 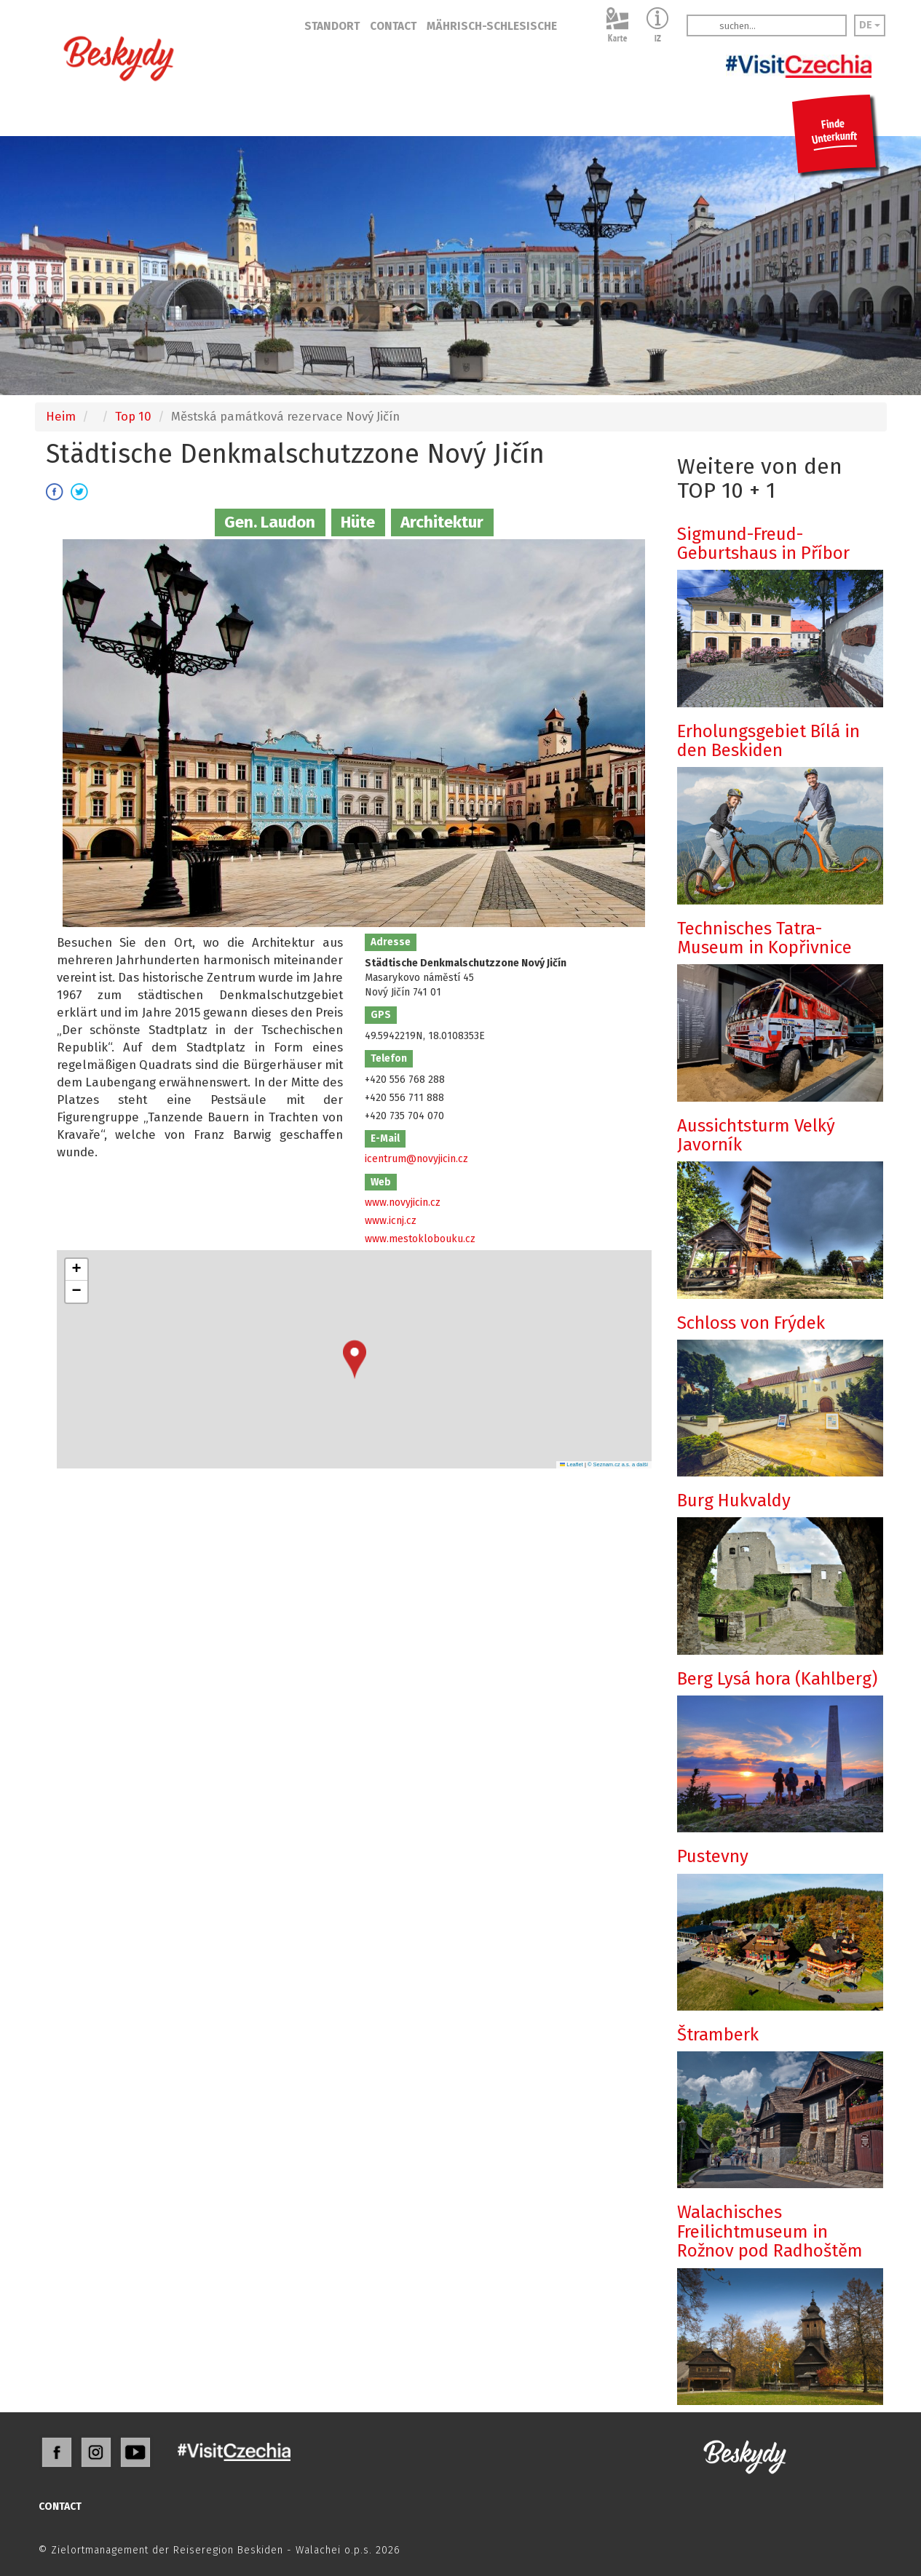 What do you see at coordinates (618, 1464) in the screenshot?
I see `© Seznam.cz a.s. a další` at bounding box center [618, 1464].